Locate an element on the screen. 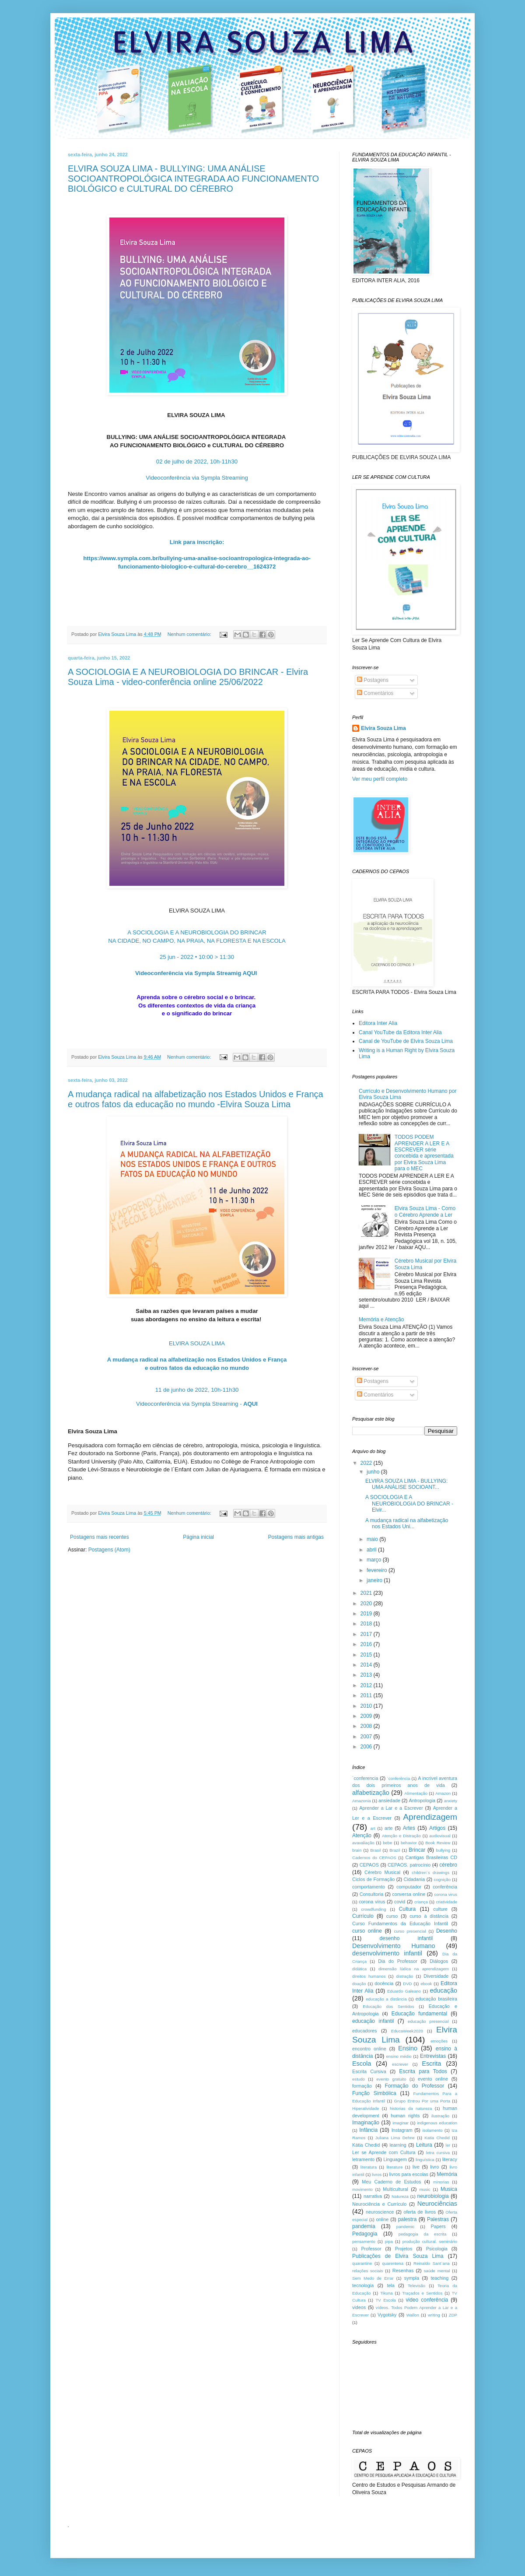  Postagens mais recentes is located at coordinates (99, 1537).